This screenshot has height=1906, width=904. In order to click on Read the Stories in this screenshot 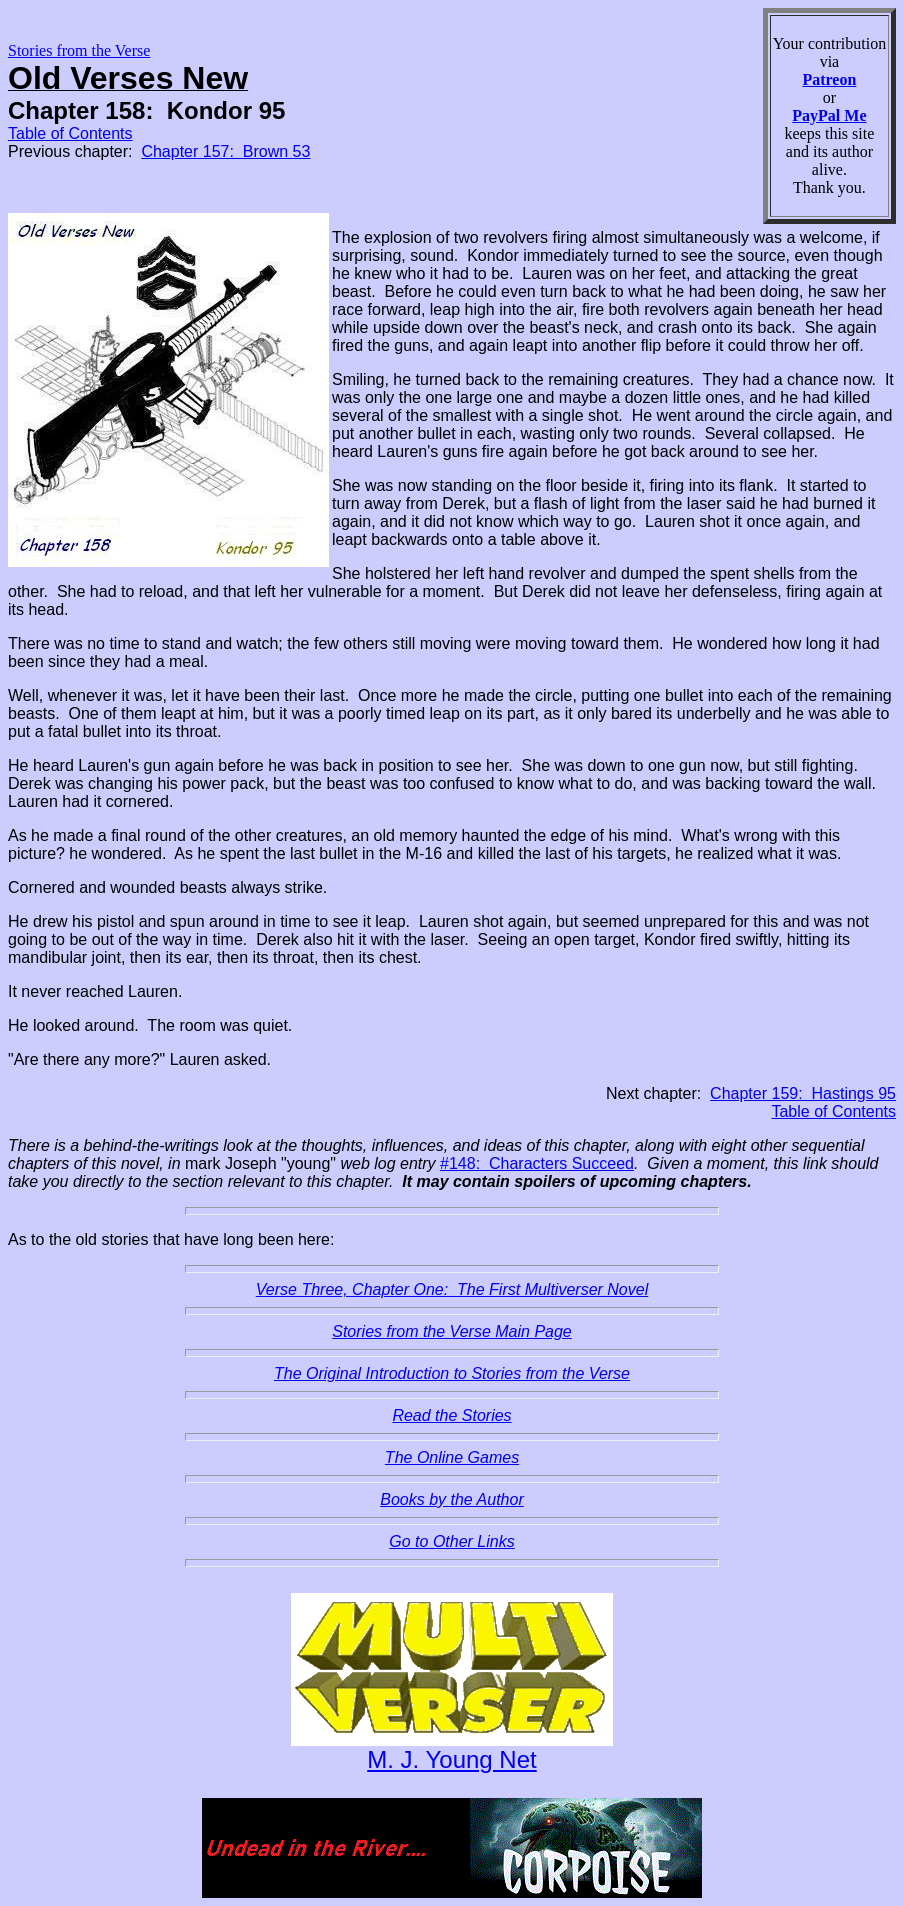, I will do `click(451, 1415)`.